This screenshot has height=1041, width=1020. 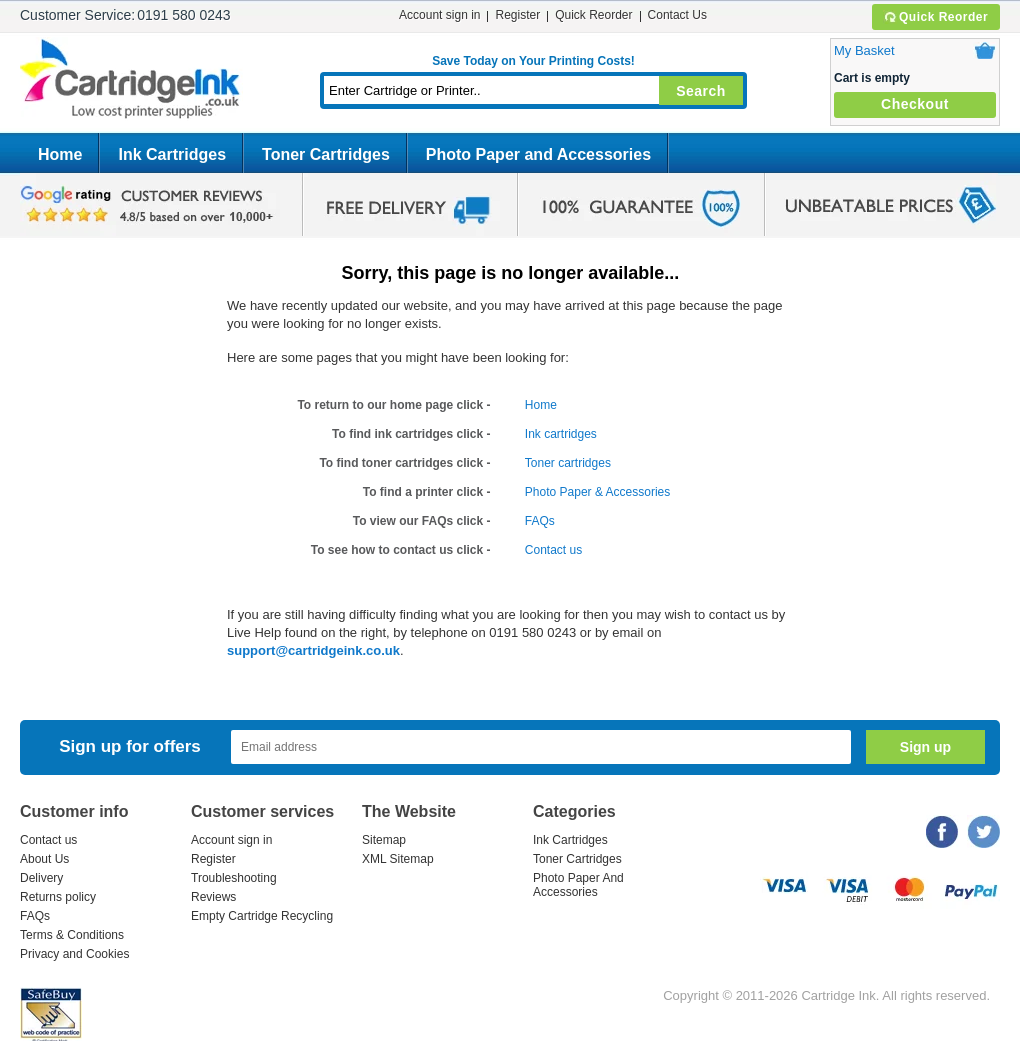 What do you see at coordinates (326, 154) in the screenshot?
I see `Toner Cartridges` at bounding box center [326, 154].